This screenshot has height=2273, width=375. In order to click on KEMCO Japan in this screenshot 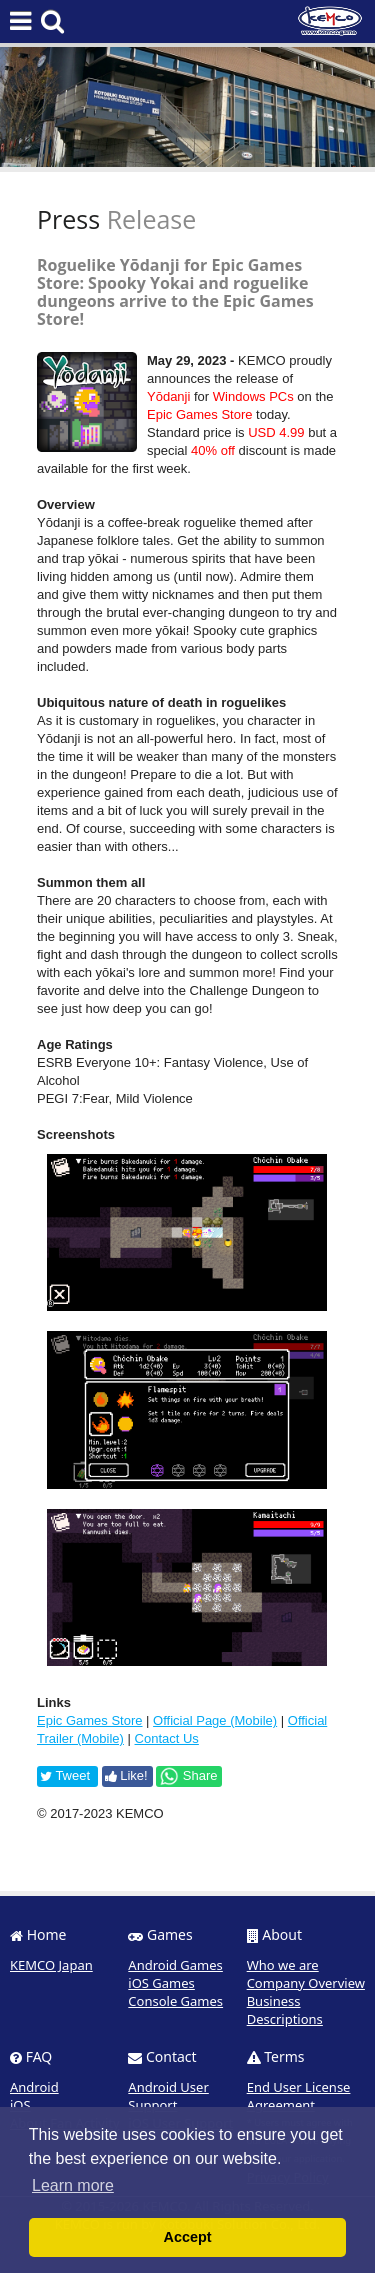, I will do `click(51, 1965)`.